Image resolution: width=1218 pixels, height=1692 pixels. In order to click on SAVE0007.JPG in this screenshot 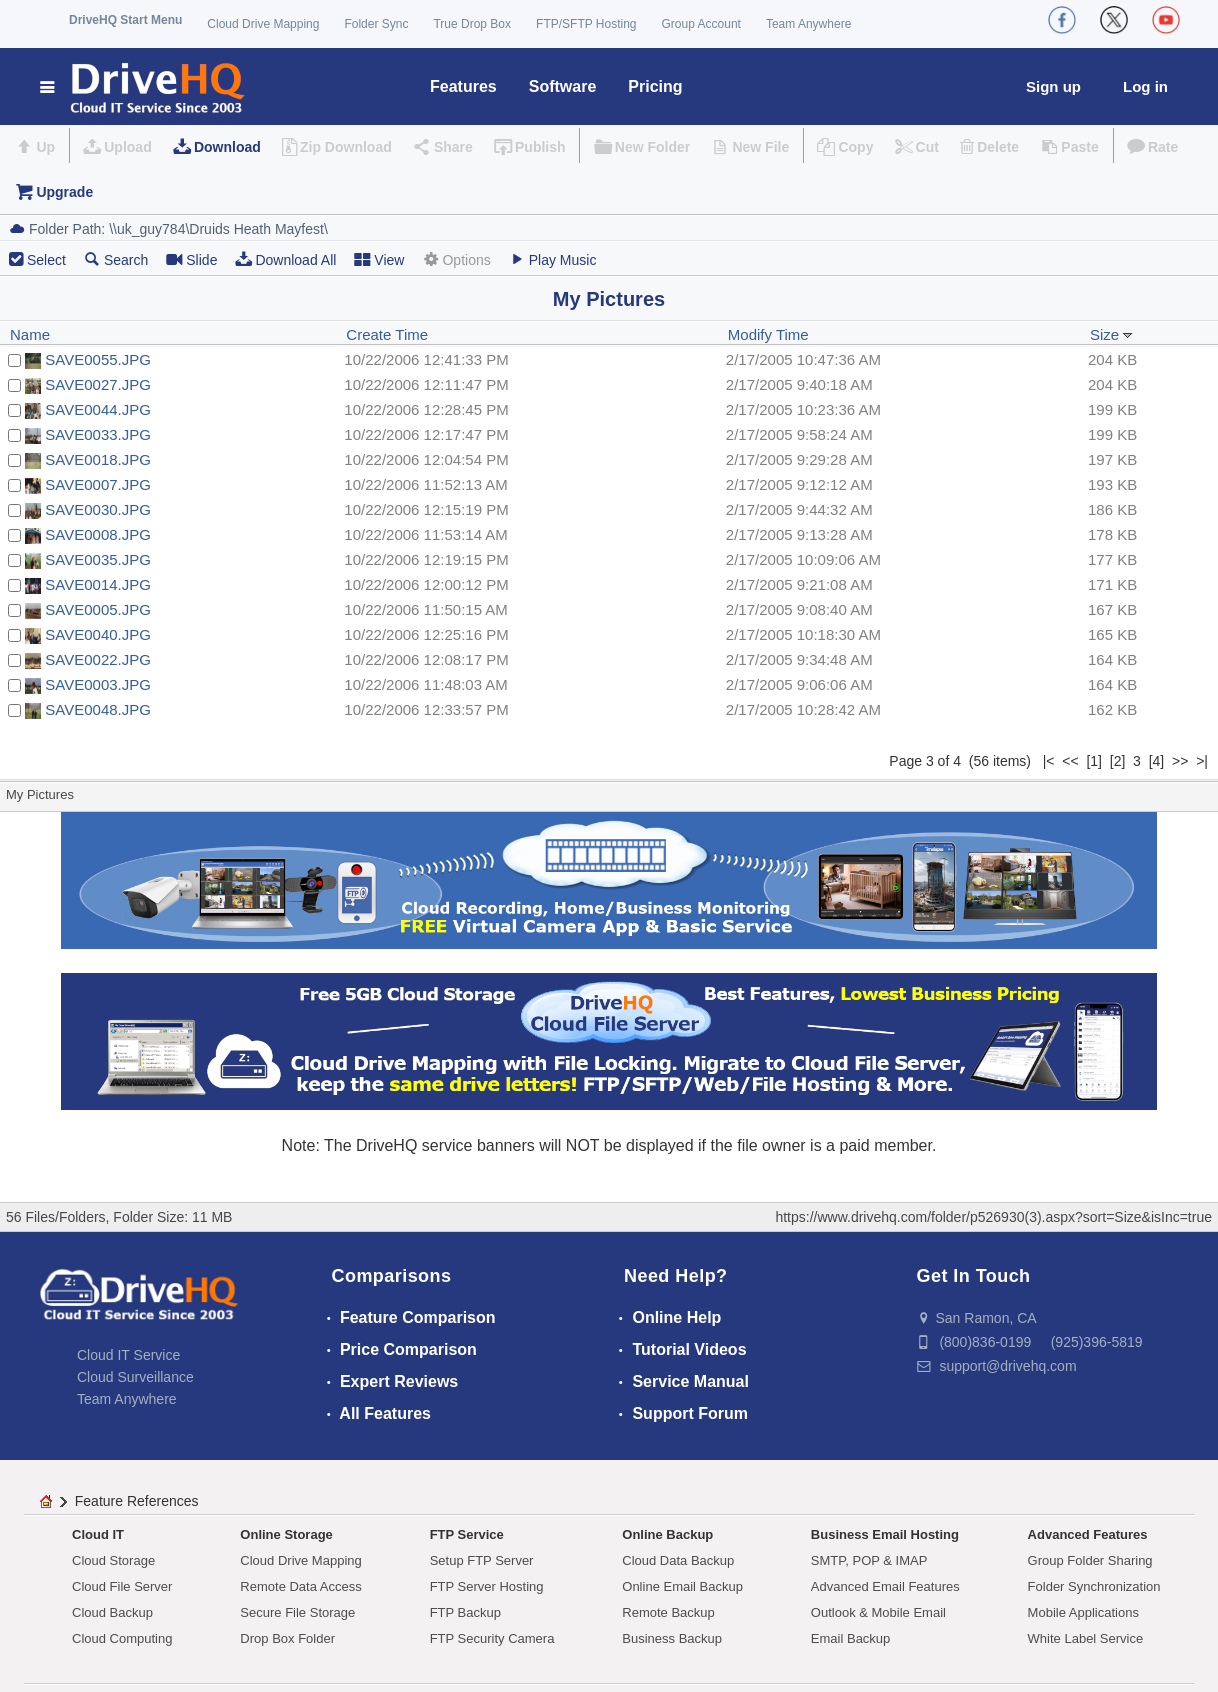, I will do `click(98, 484)`.